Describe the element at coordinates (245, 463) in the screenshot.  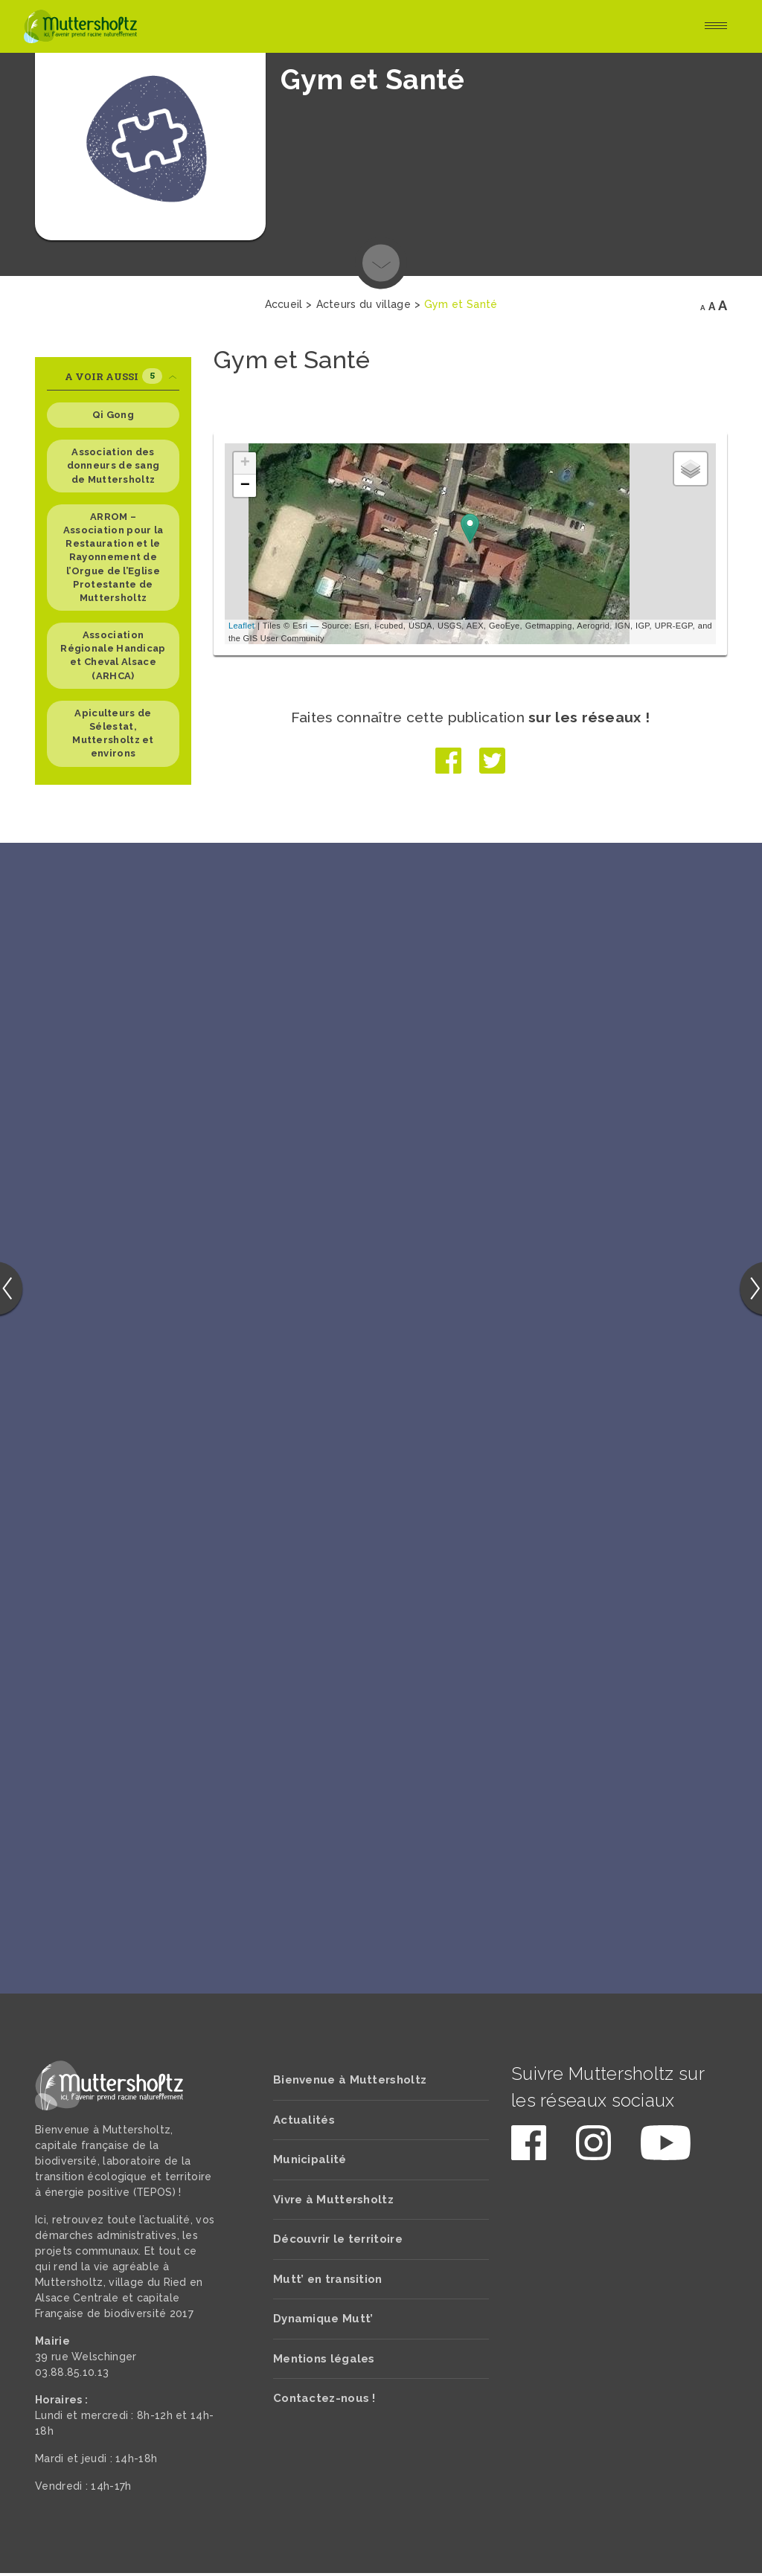
I see `+ [button]` at that location.